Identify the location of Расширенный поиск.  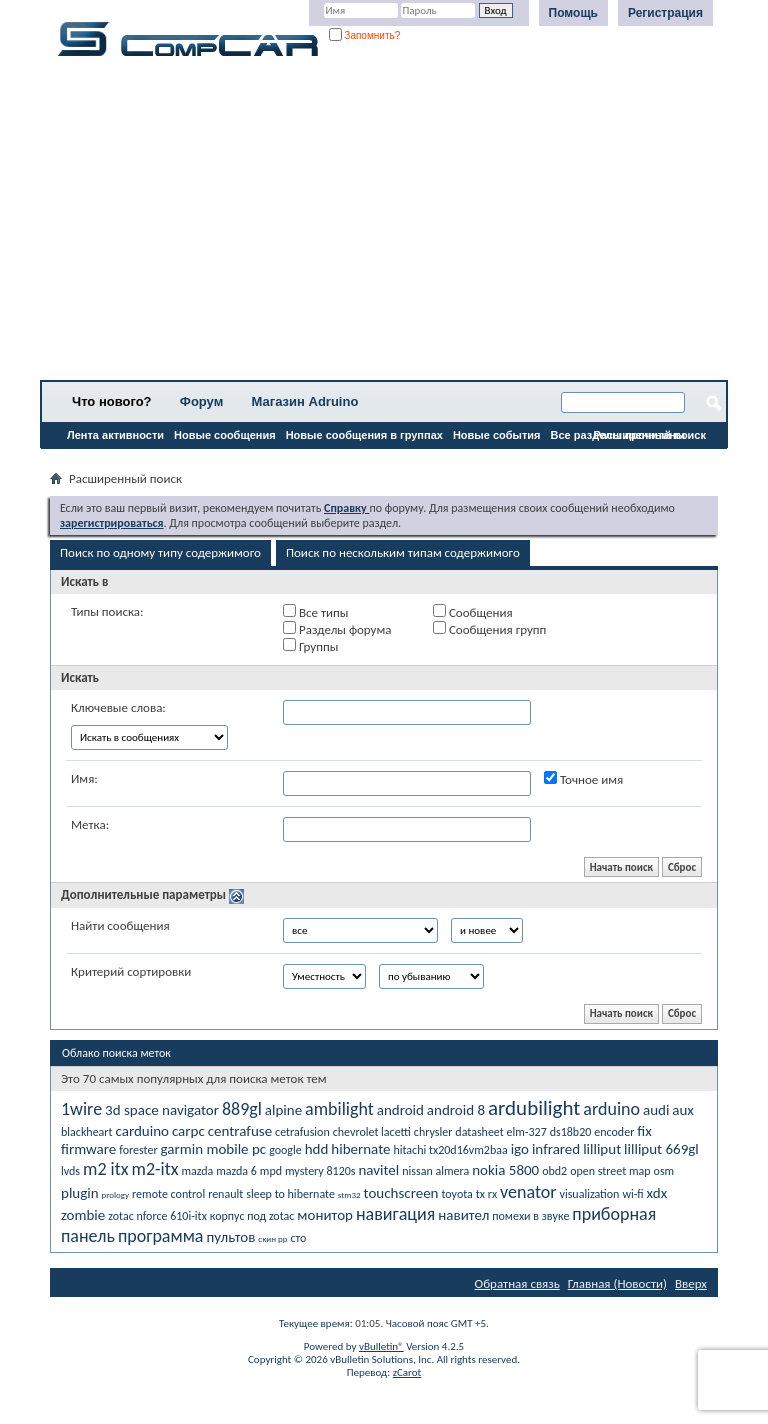
(650, 435).